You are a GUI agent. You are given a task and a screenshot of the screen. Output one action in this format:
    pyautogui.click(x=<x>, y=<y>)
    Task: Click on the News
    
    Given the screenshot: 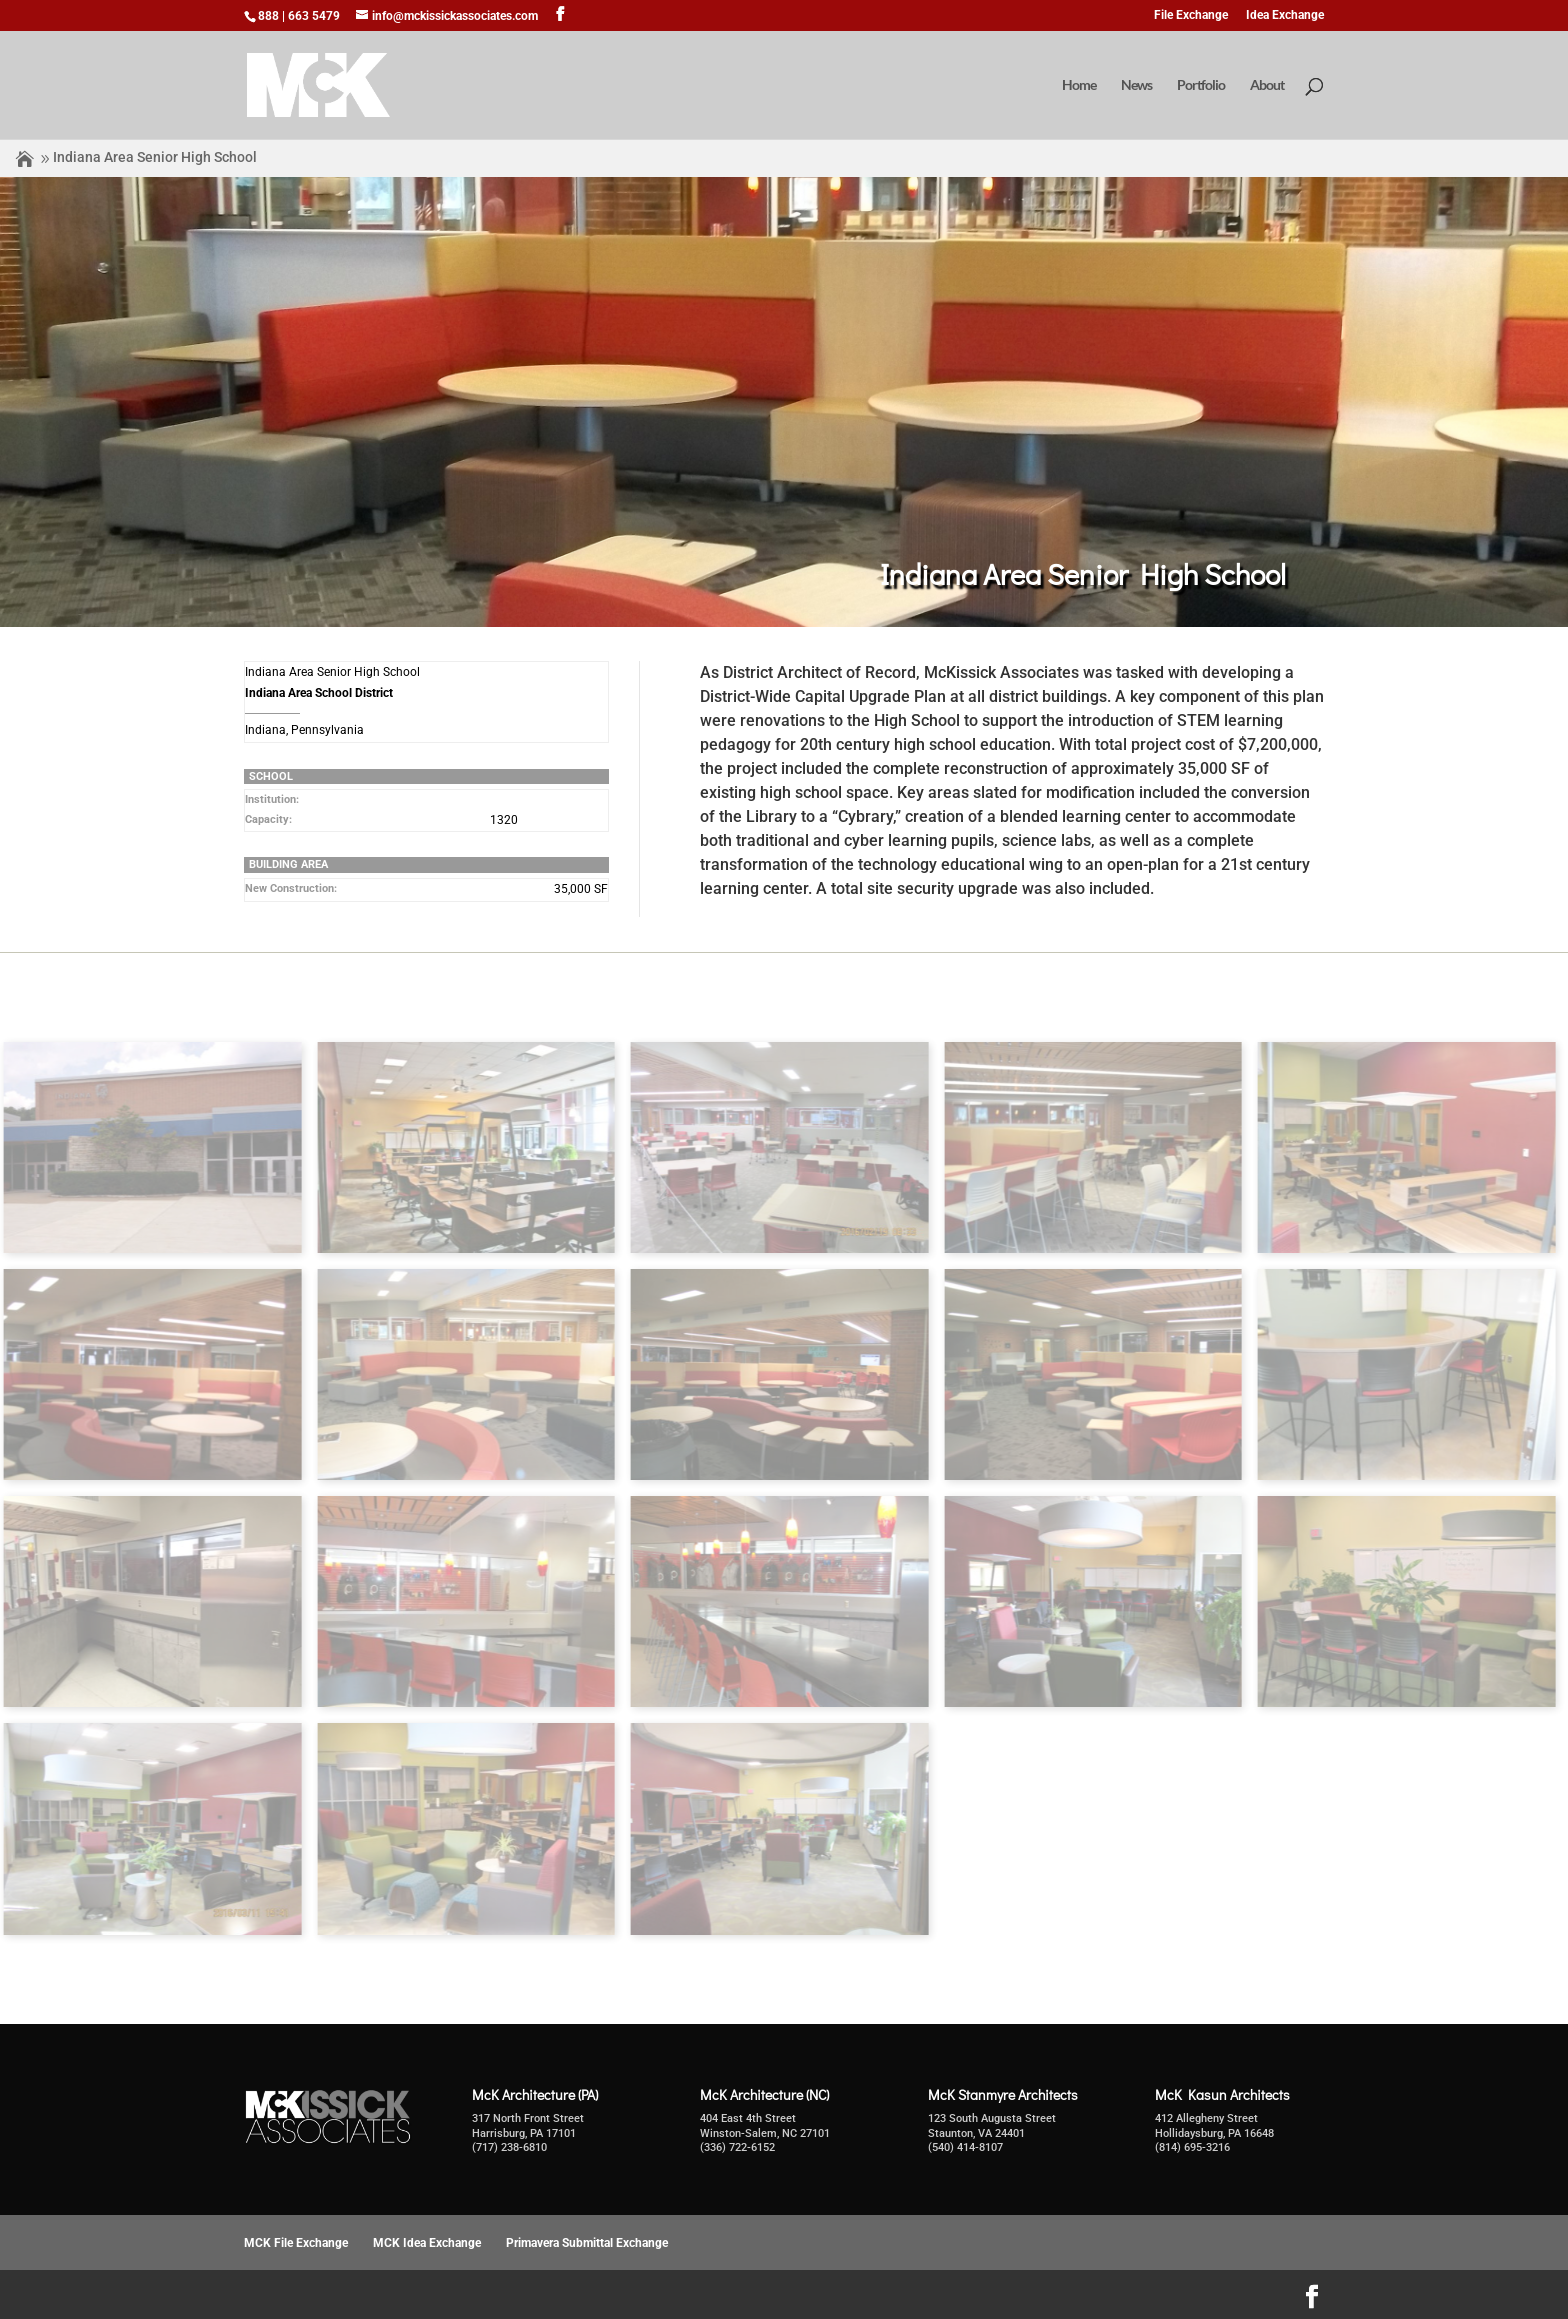 What is the action you would take?
    pyautogui.click(x=1136, y=85)
    